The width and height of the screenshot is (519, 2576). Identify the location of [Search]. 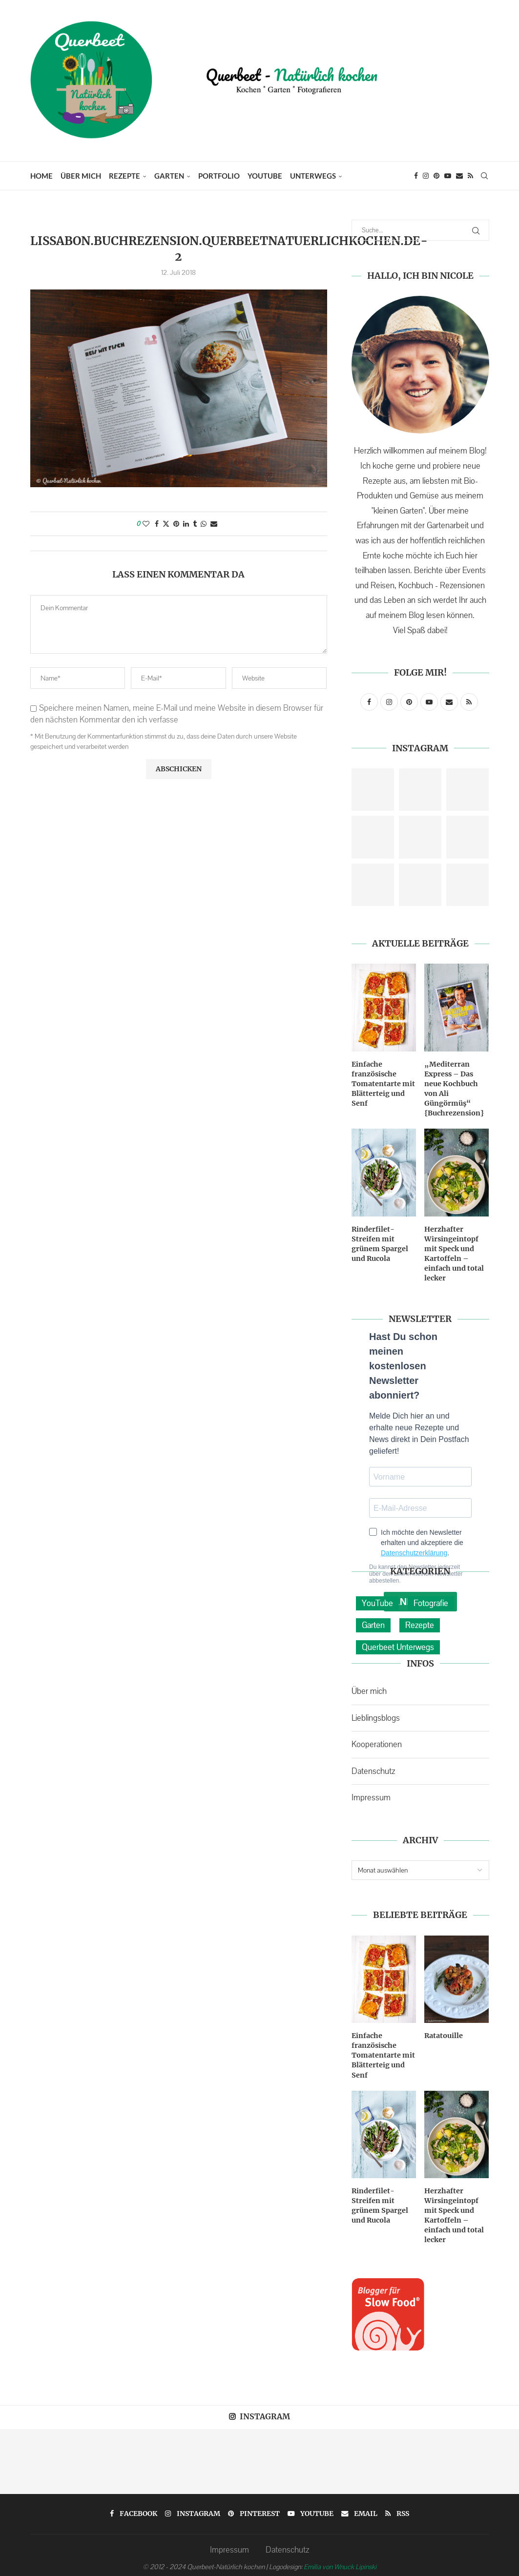
(484, 176).